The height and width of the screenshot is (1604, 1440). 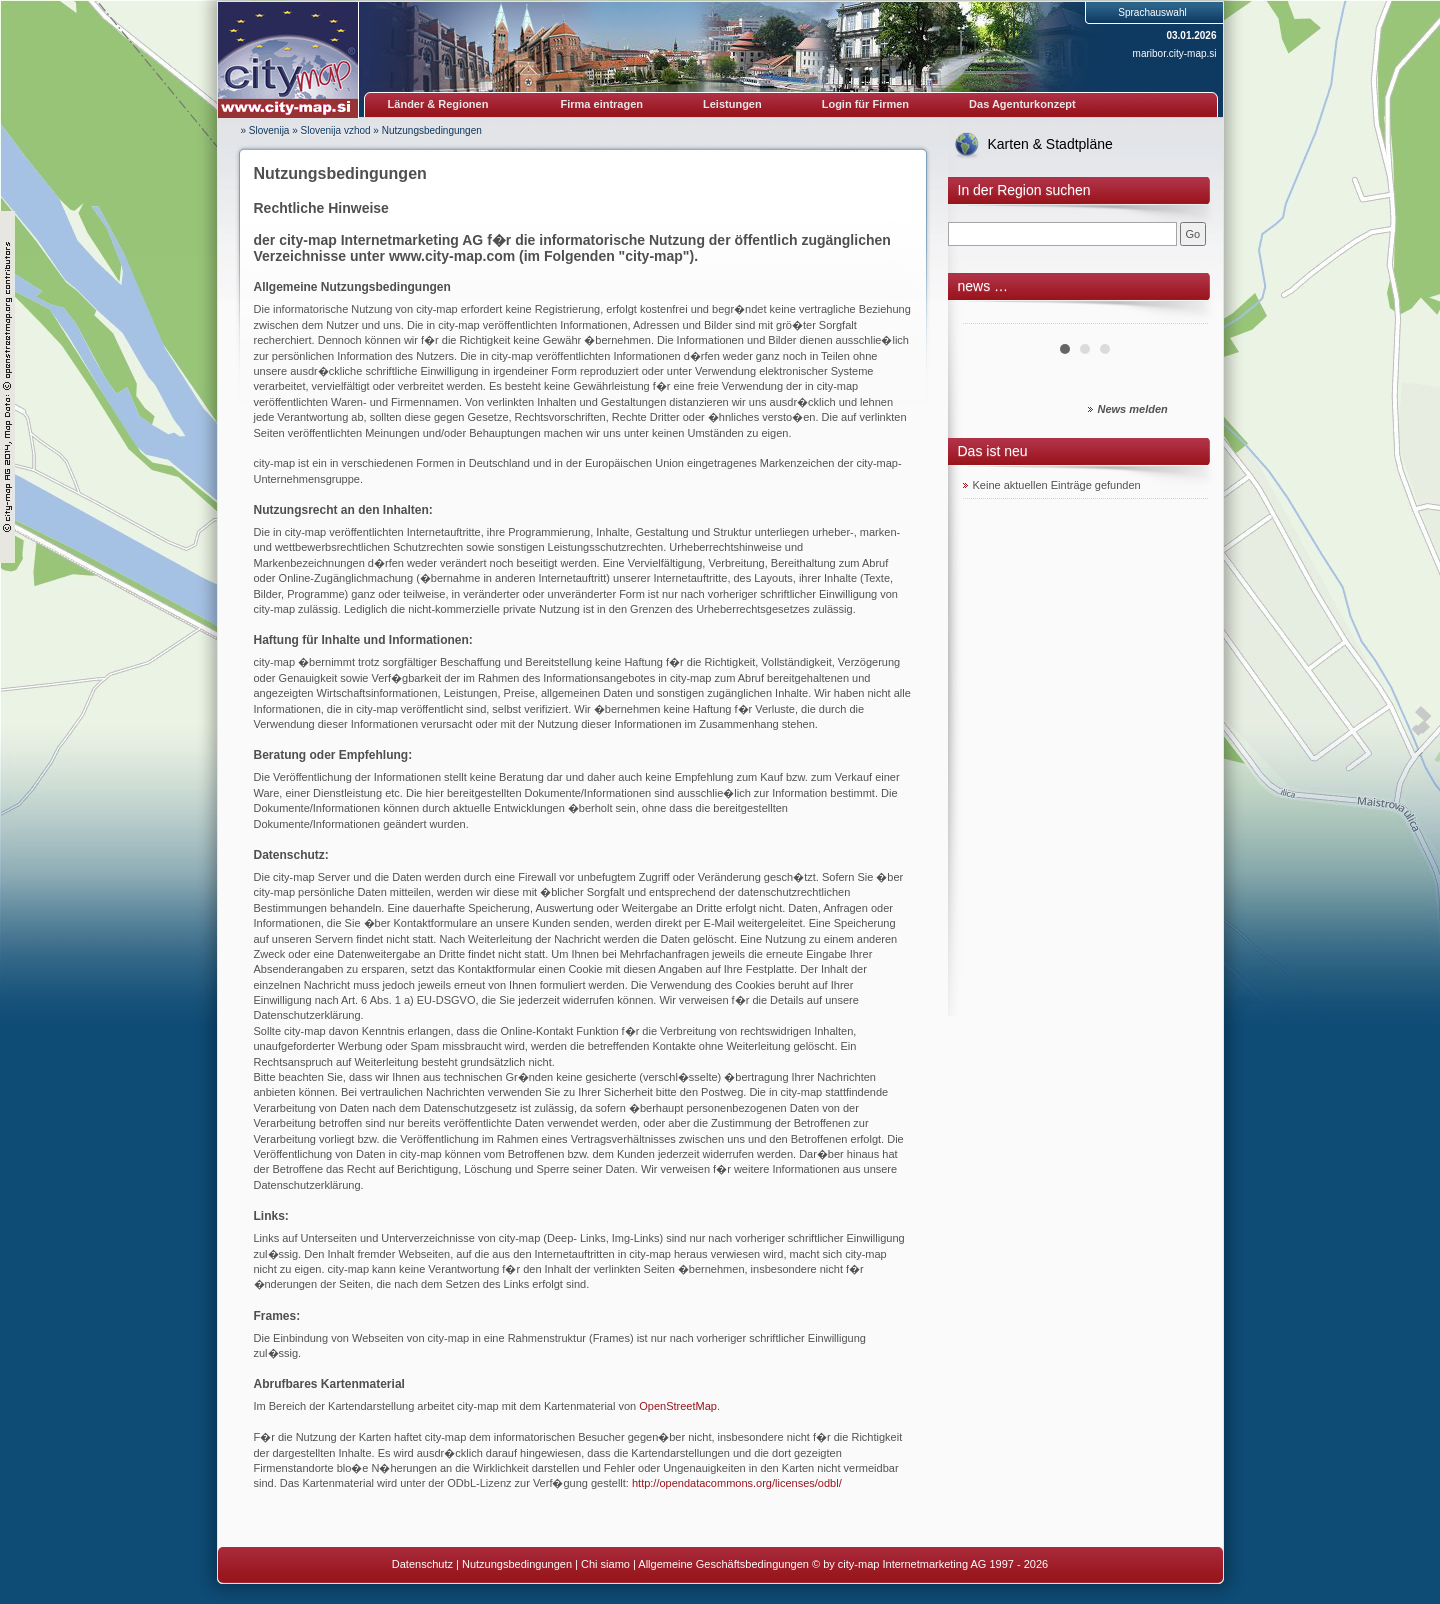 What do you see at coordinates (1050, 144) in the screenshot?
I see `Karten & Stadtpläne` at bounding box center [1050, 144].